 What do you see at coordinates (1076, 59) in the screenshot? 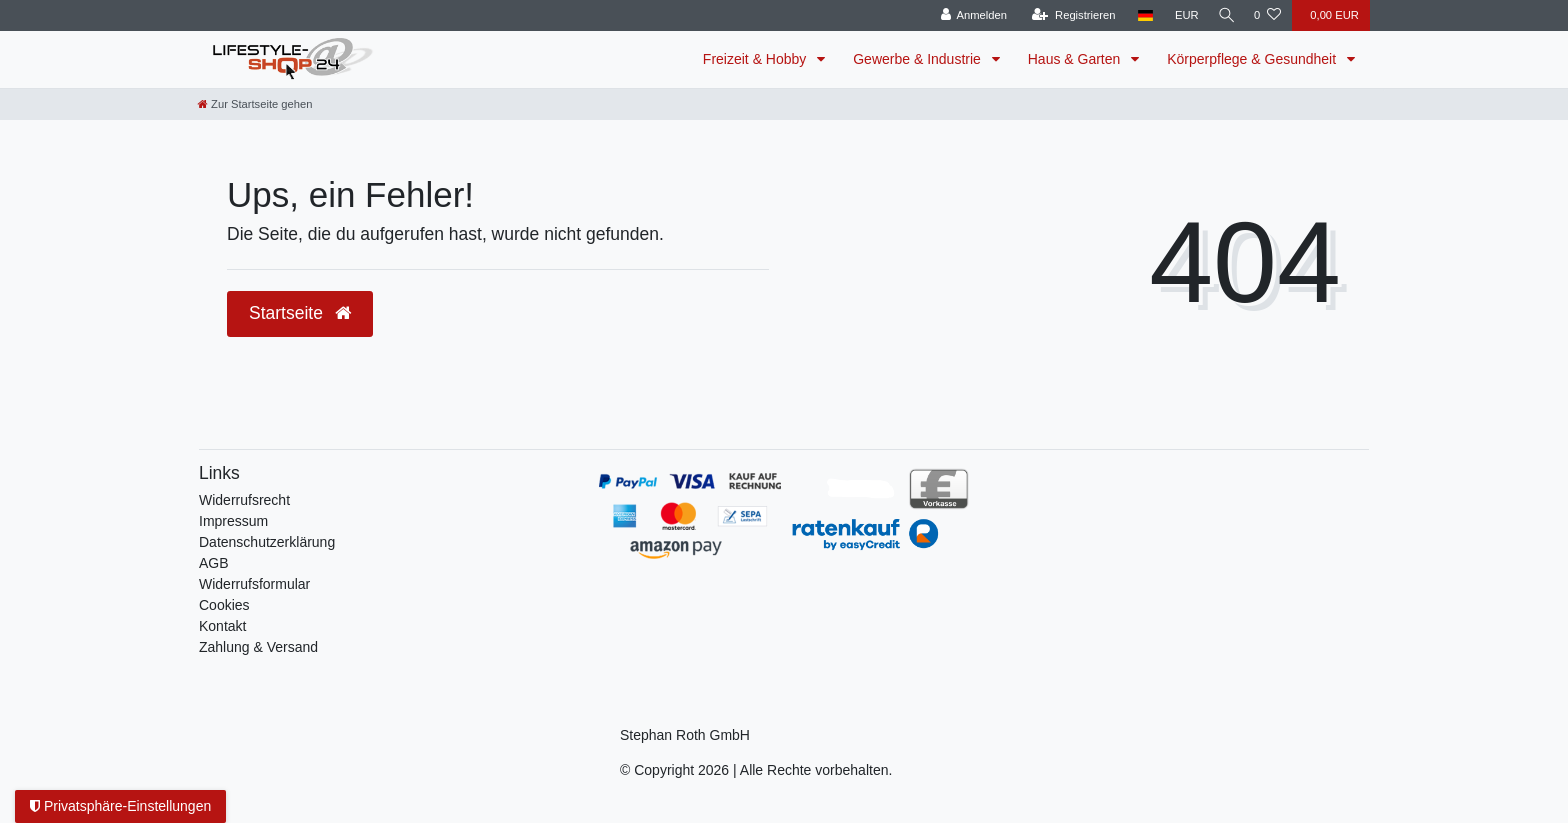
I see `Haus & Garten` at bounding box center [1076, 59].